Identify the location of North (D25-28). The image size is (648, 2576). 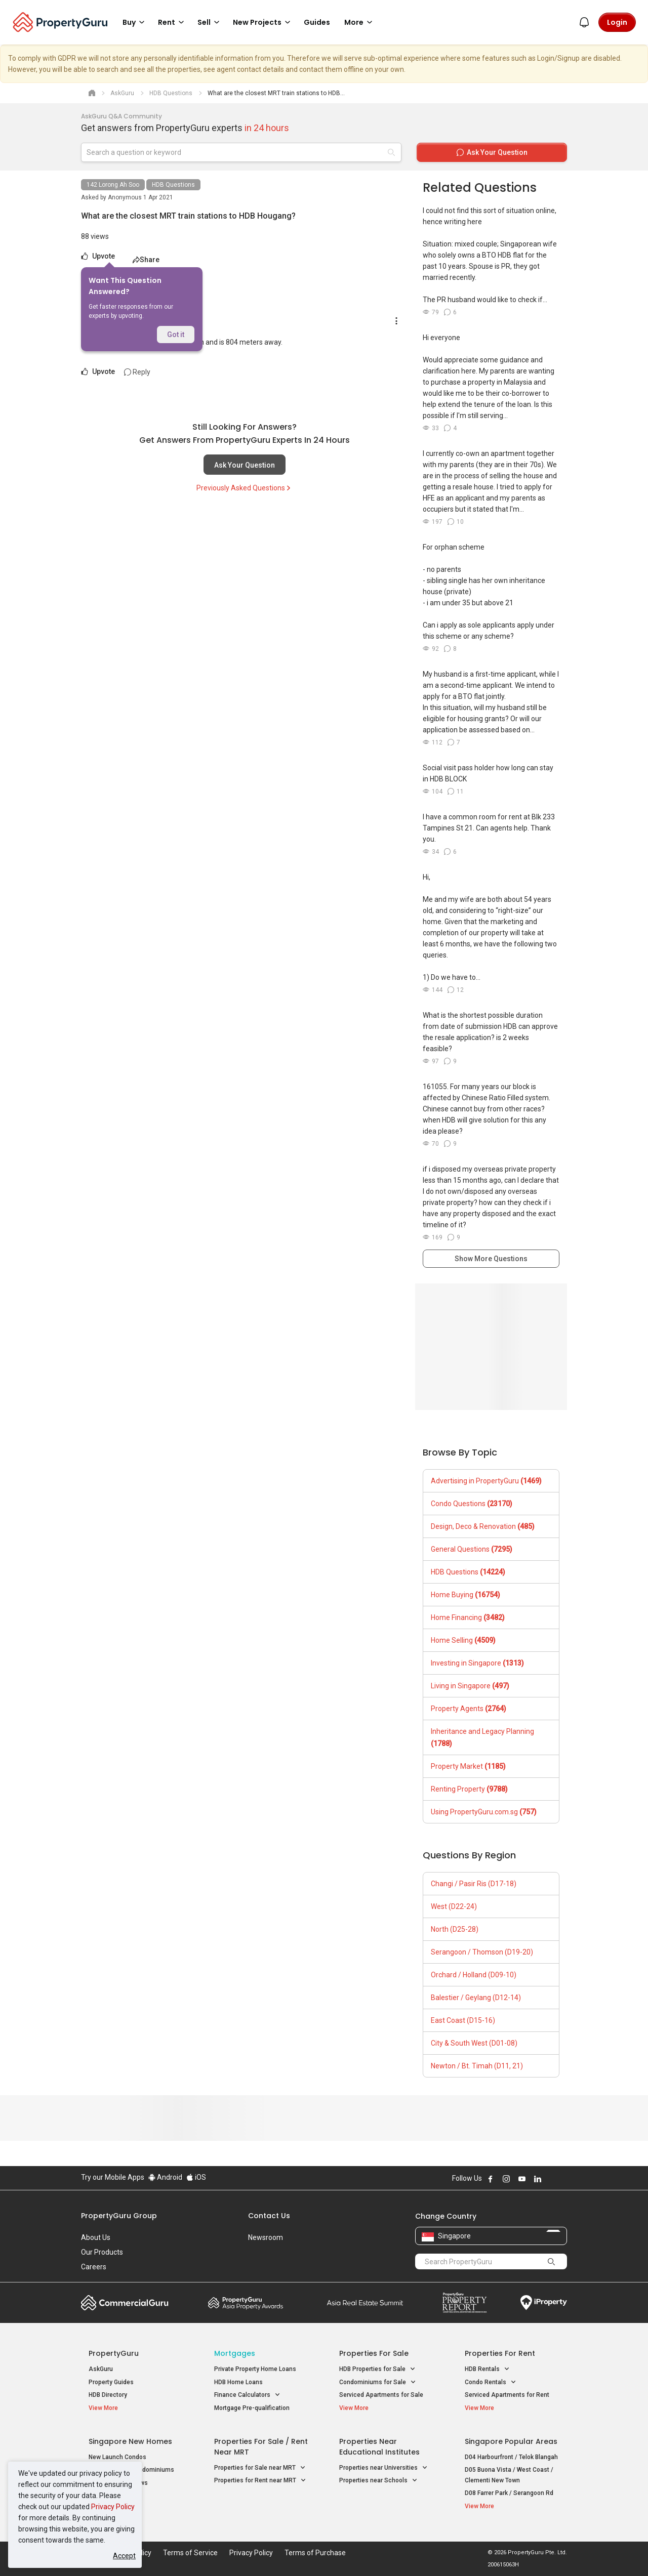
(454, 1929).